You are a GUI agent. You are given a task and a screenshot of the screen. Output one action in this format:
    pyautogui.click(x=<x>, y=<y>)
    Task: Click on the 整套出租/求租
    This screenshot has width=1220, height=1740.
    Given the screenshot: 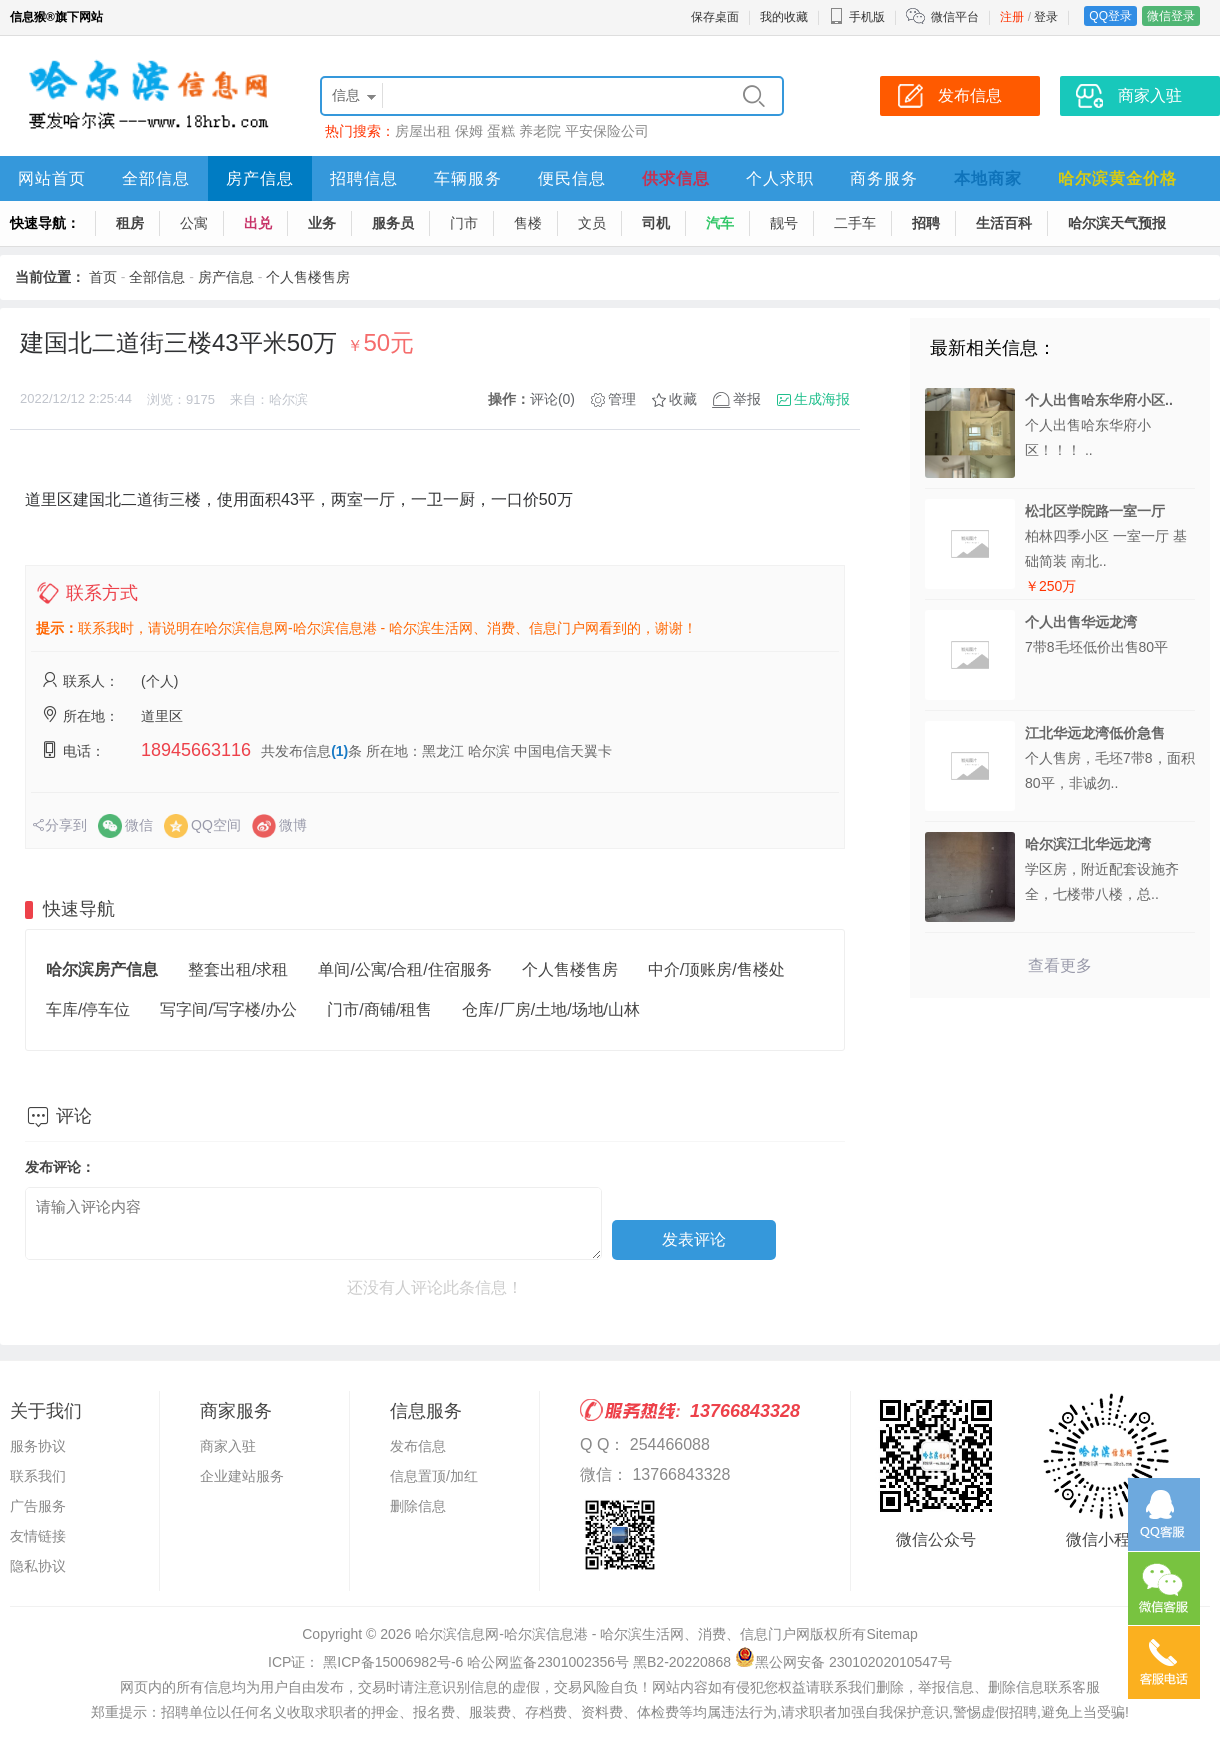 What is the action you would take?
    pyautogui.click(x=238, y=969)
    